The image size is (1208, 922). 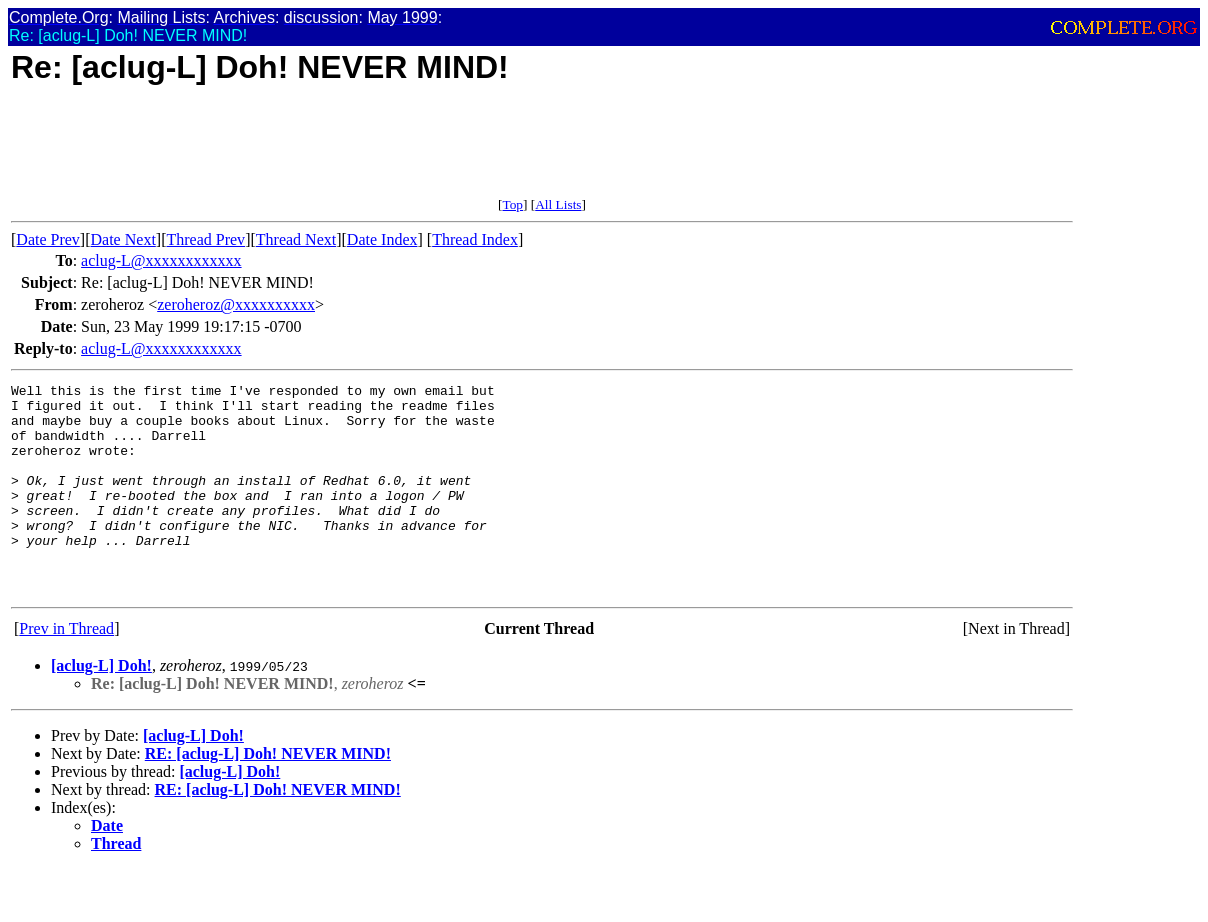 I want to click on Date Index, so click(x=382, y=239).